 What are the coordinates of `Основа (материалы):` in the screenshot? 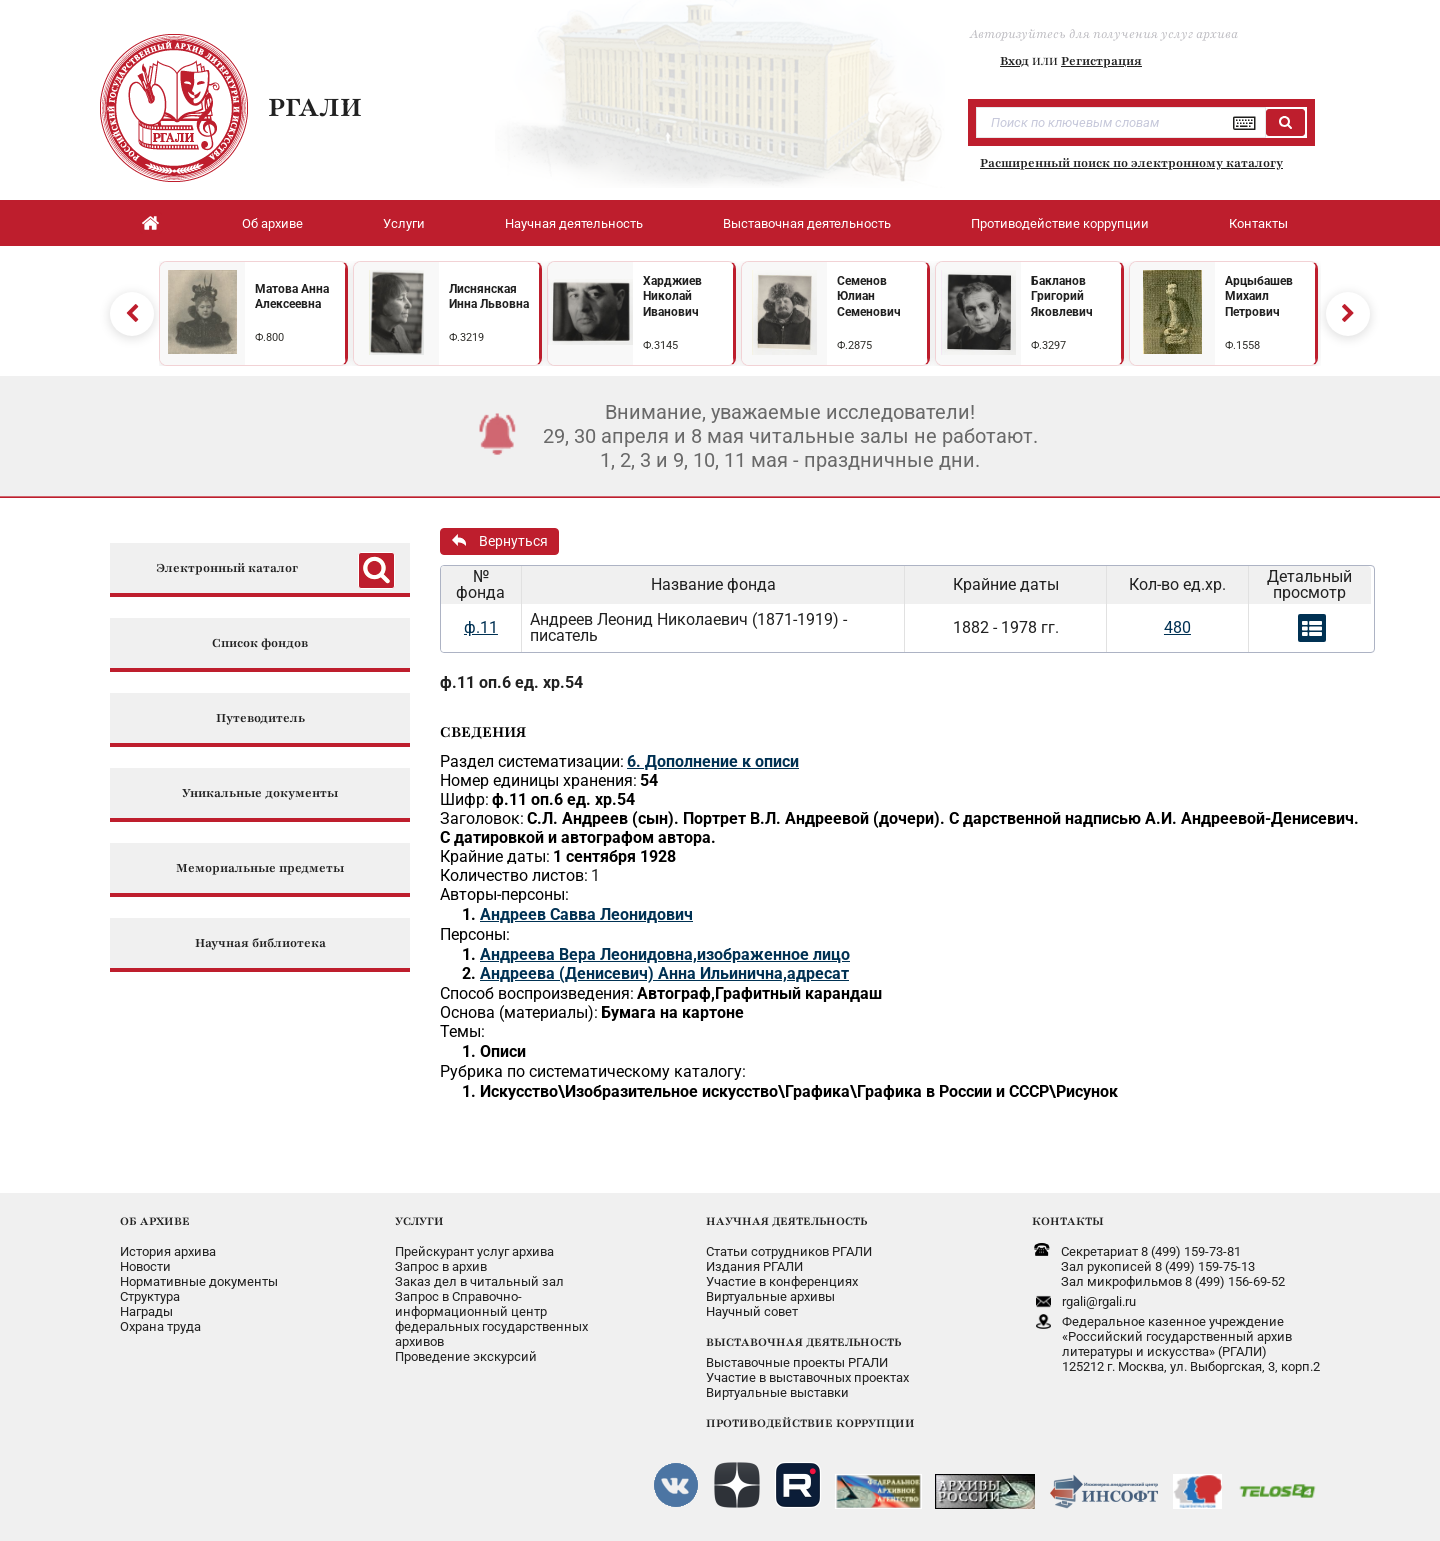 It's located at (519, 1012).